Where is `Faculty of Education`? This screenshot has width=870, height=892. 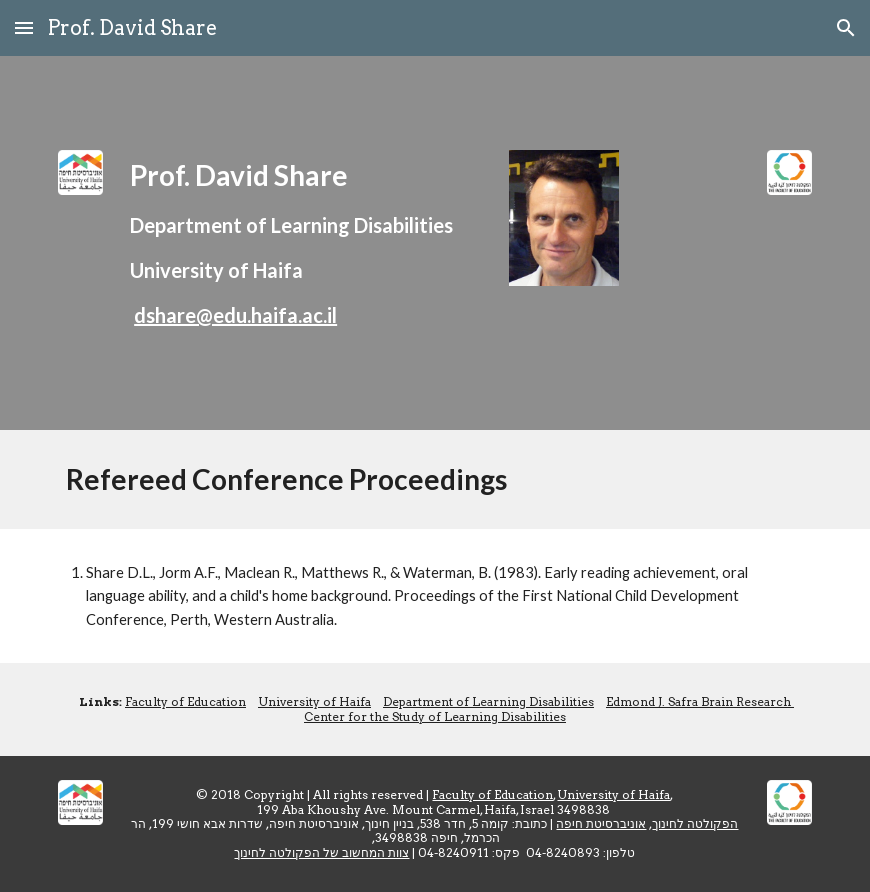 Faculty of Education is located at coordinates (185, 701).